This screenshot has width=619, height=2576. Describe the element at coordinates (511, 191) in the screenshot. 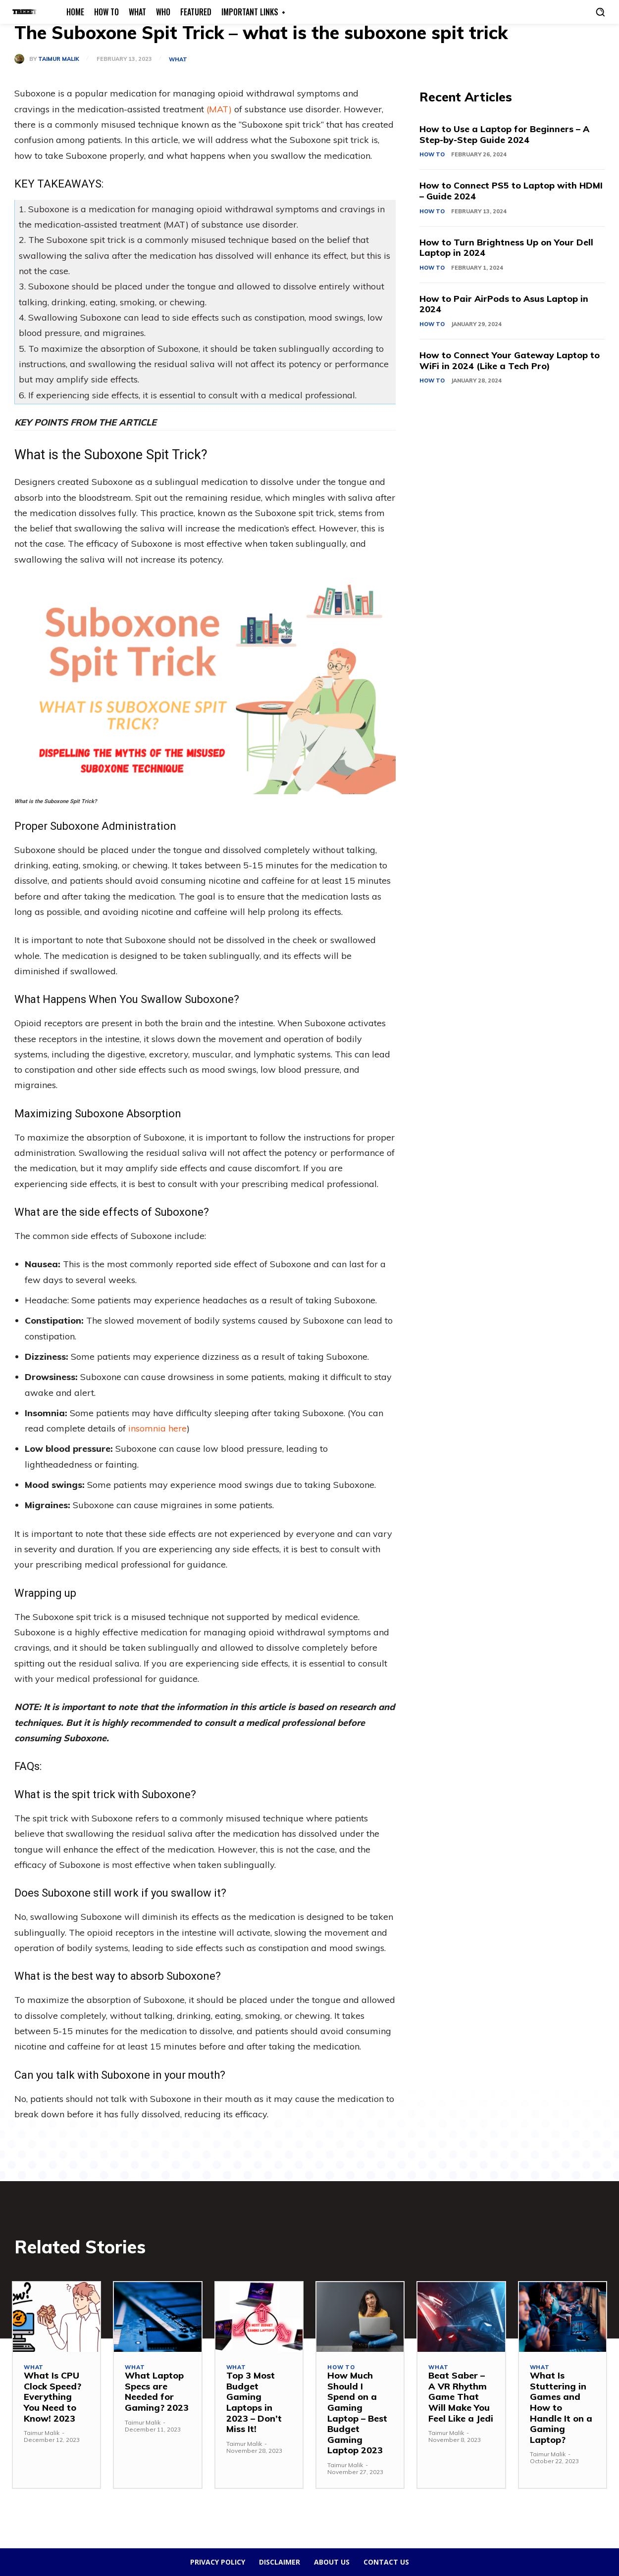

I see `How to Connect PS5 to Laptop with HDMI – Guide 2024` at that location.